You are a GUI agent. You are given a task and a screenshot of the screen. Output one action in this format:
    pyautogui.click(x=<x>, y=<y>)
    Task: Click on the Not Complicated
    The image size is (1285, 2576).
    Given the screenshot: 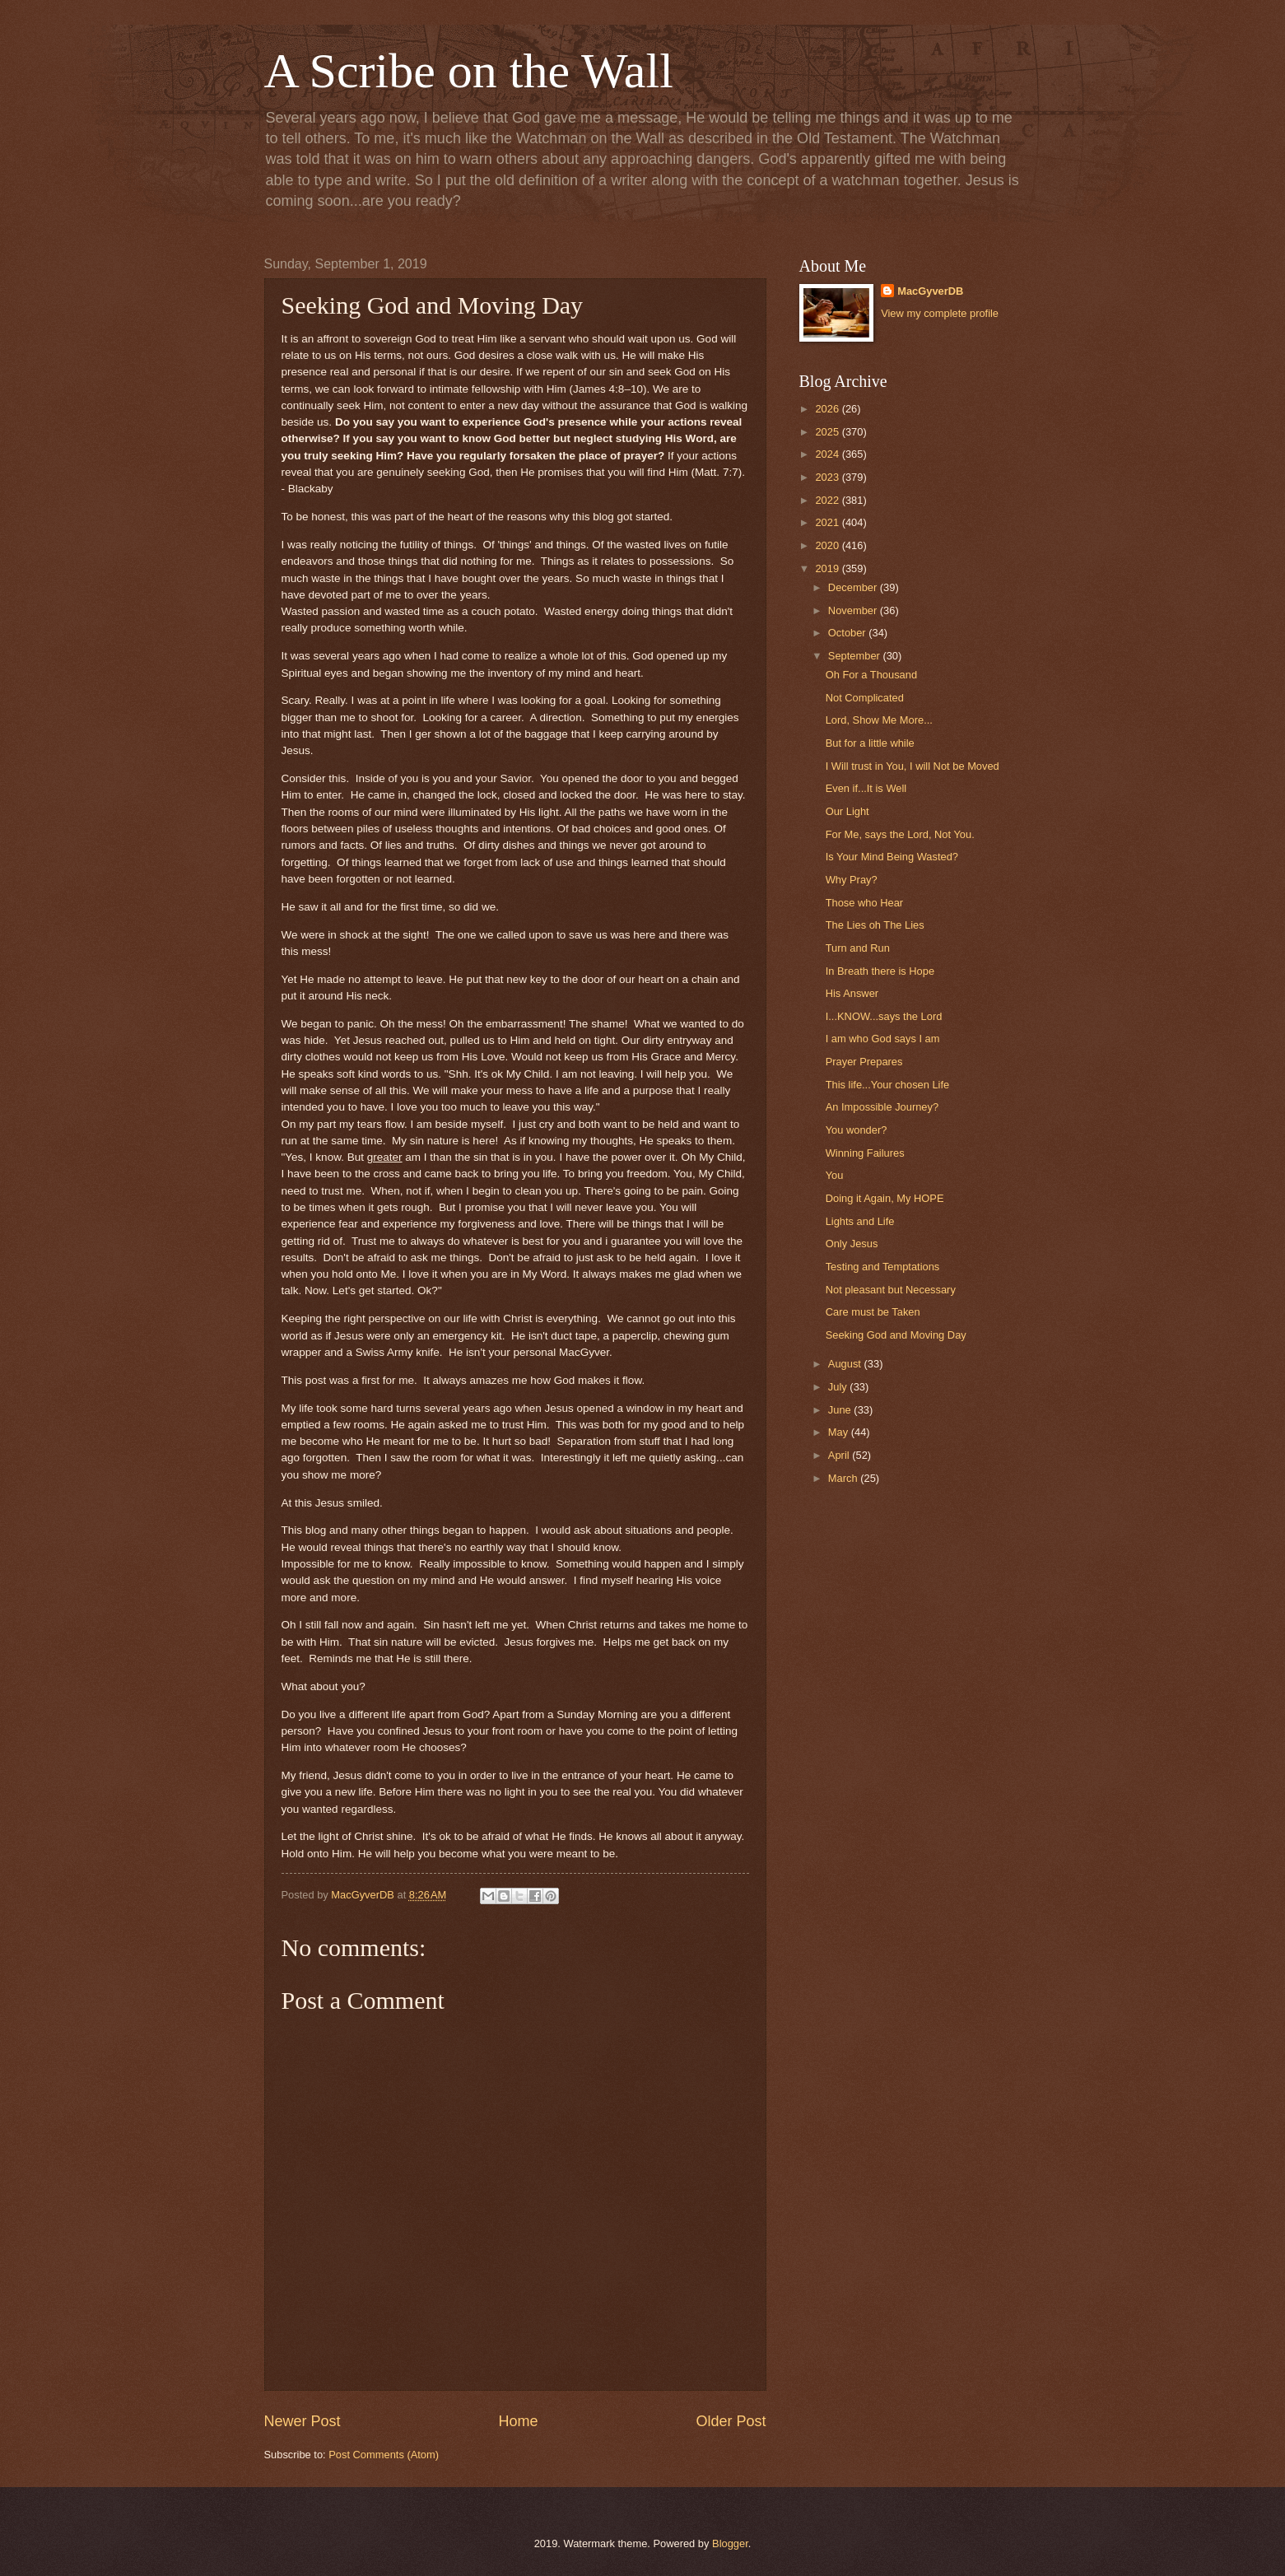 What is the action you would take?
    pyautogui.click(x=865, y=698)
    